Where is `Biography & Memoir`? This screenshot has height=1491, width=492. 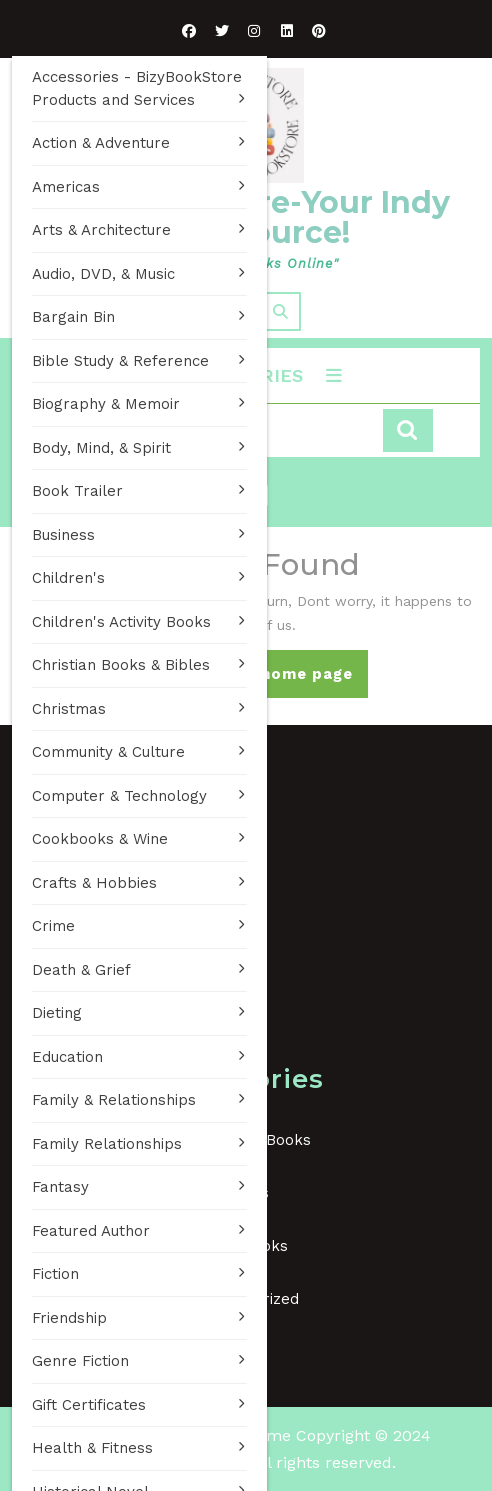
Biography & Memoir is located at coordinates (106, 404).